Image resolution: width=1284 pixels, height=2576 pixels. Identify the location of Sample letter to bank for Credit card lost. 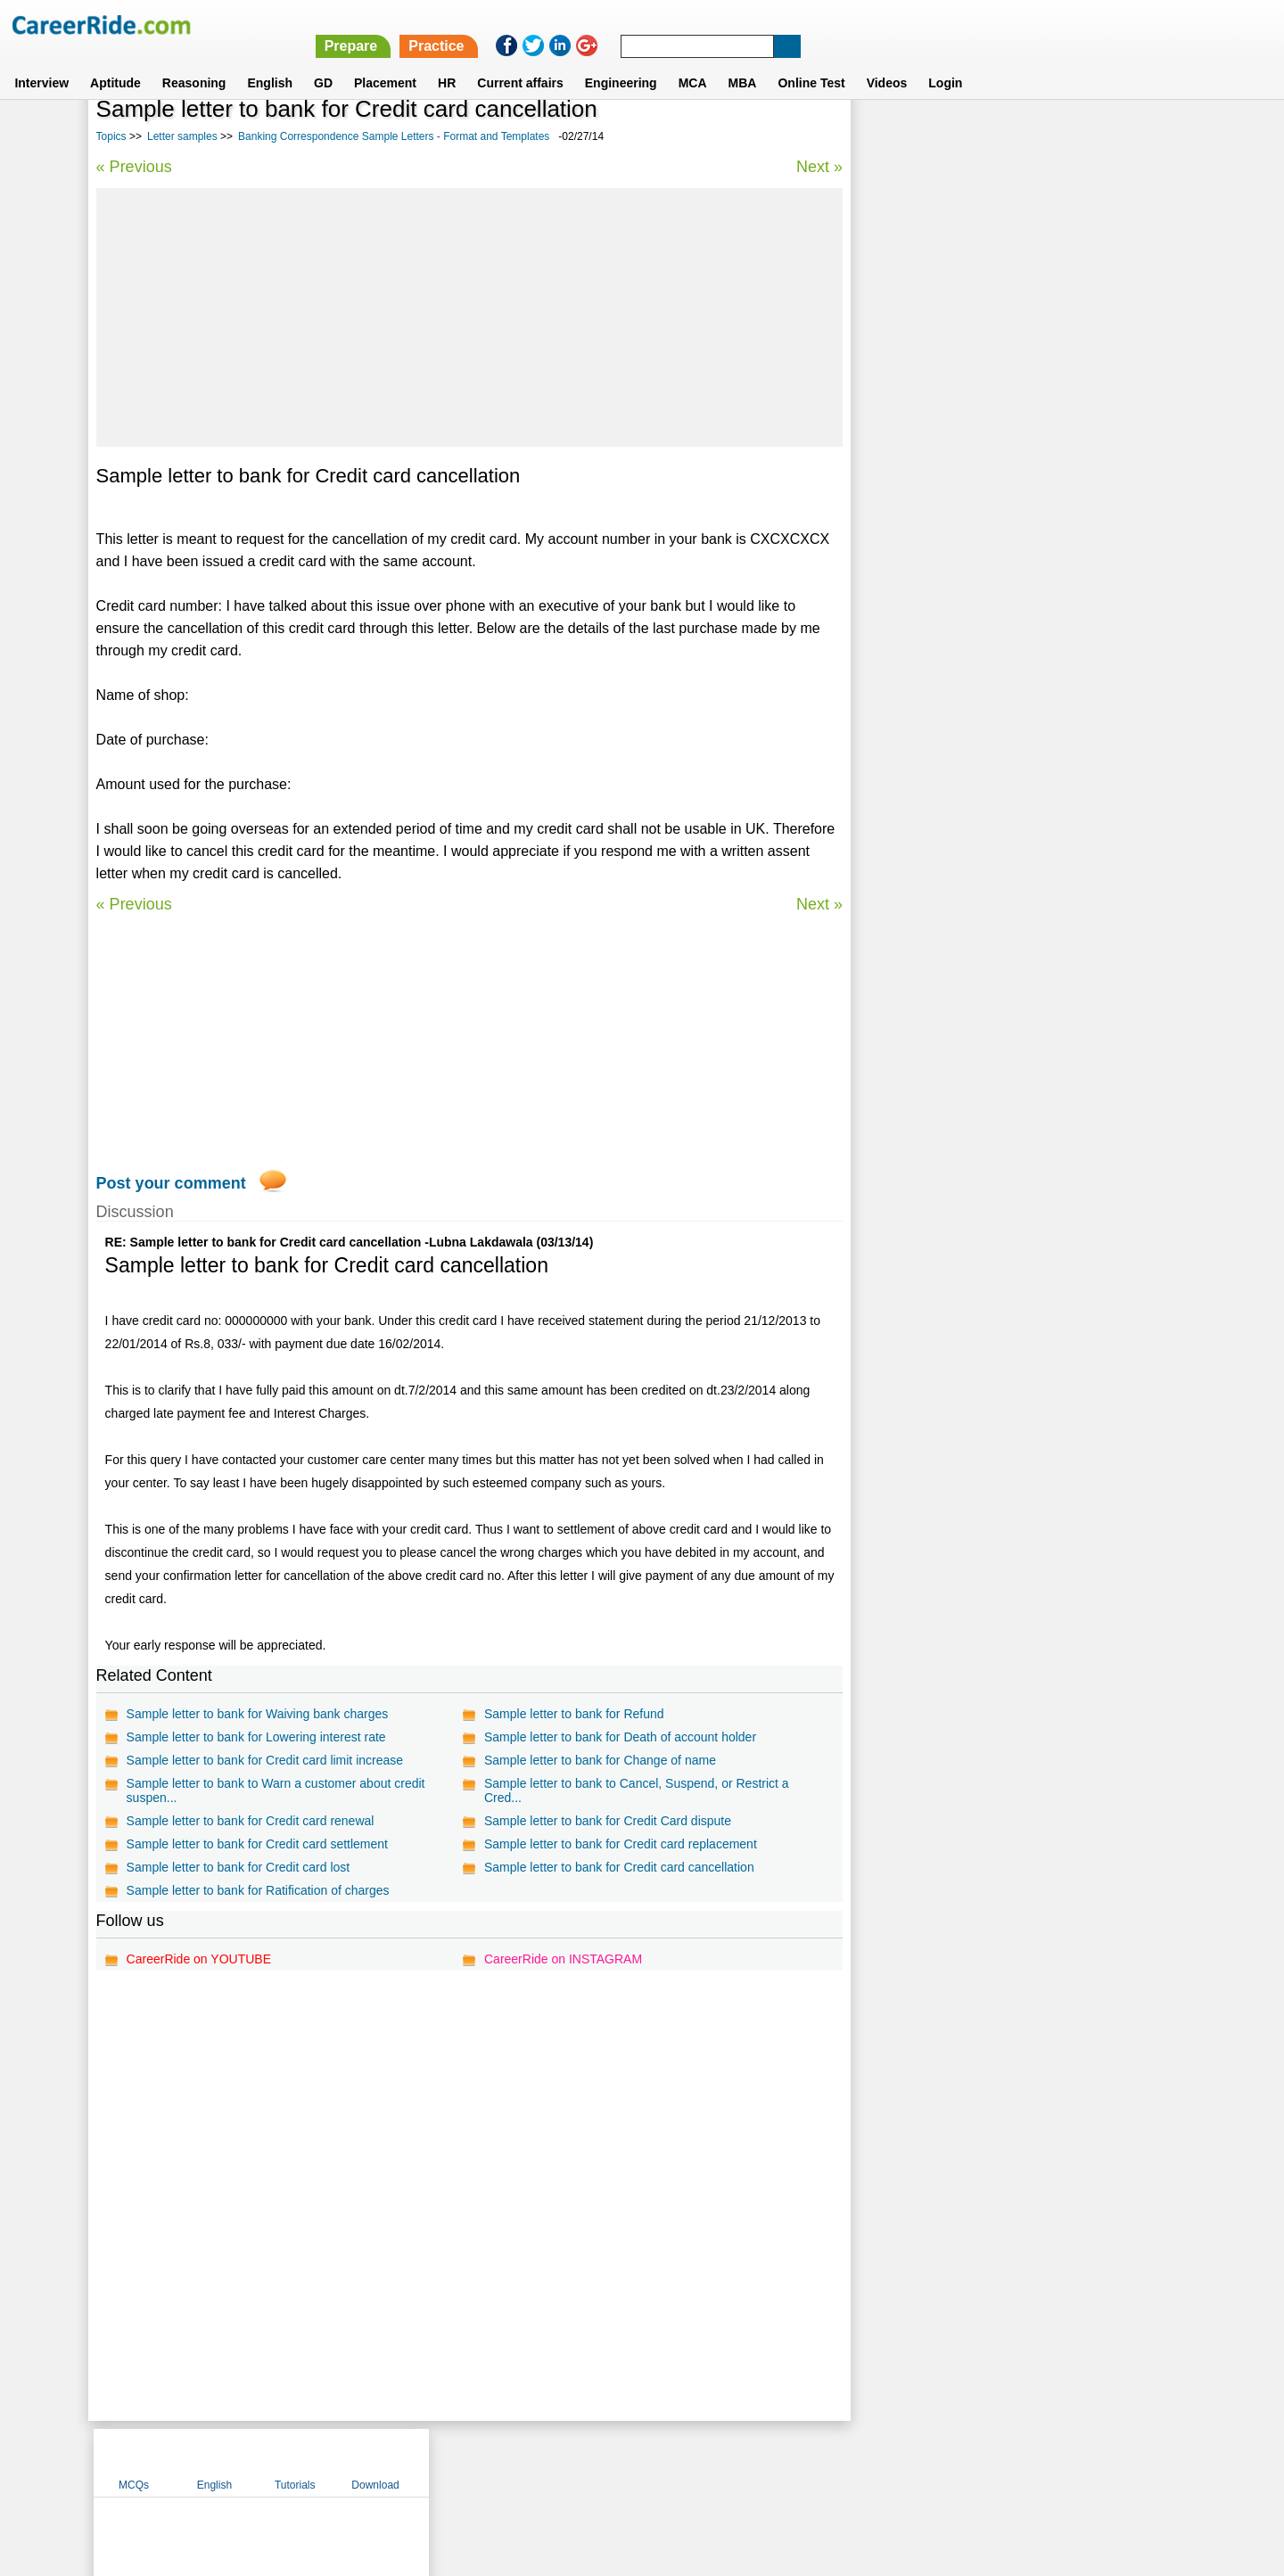
(238, 1867).